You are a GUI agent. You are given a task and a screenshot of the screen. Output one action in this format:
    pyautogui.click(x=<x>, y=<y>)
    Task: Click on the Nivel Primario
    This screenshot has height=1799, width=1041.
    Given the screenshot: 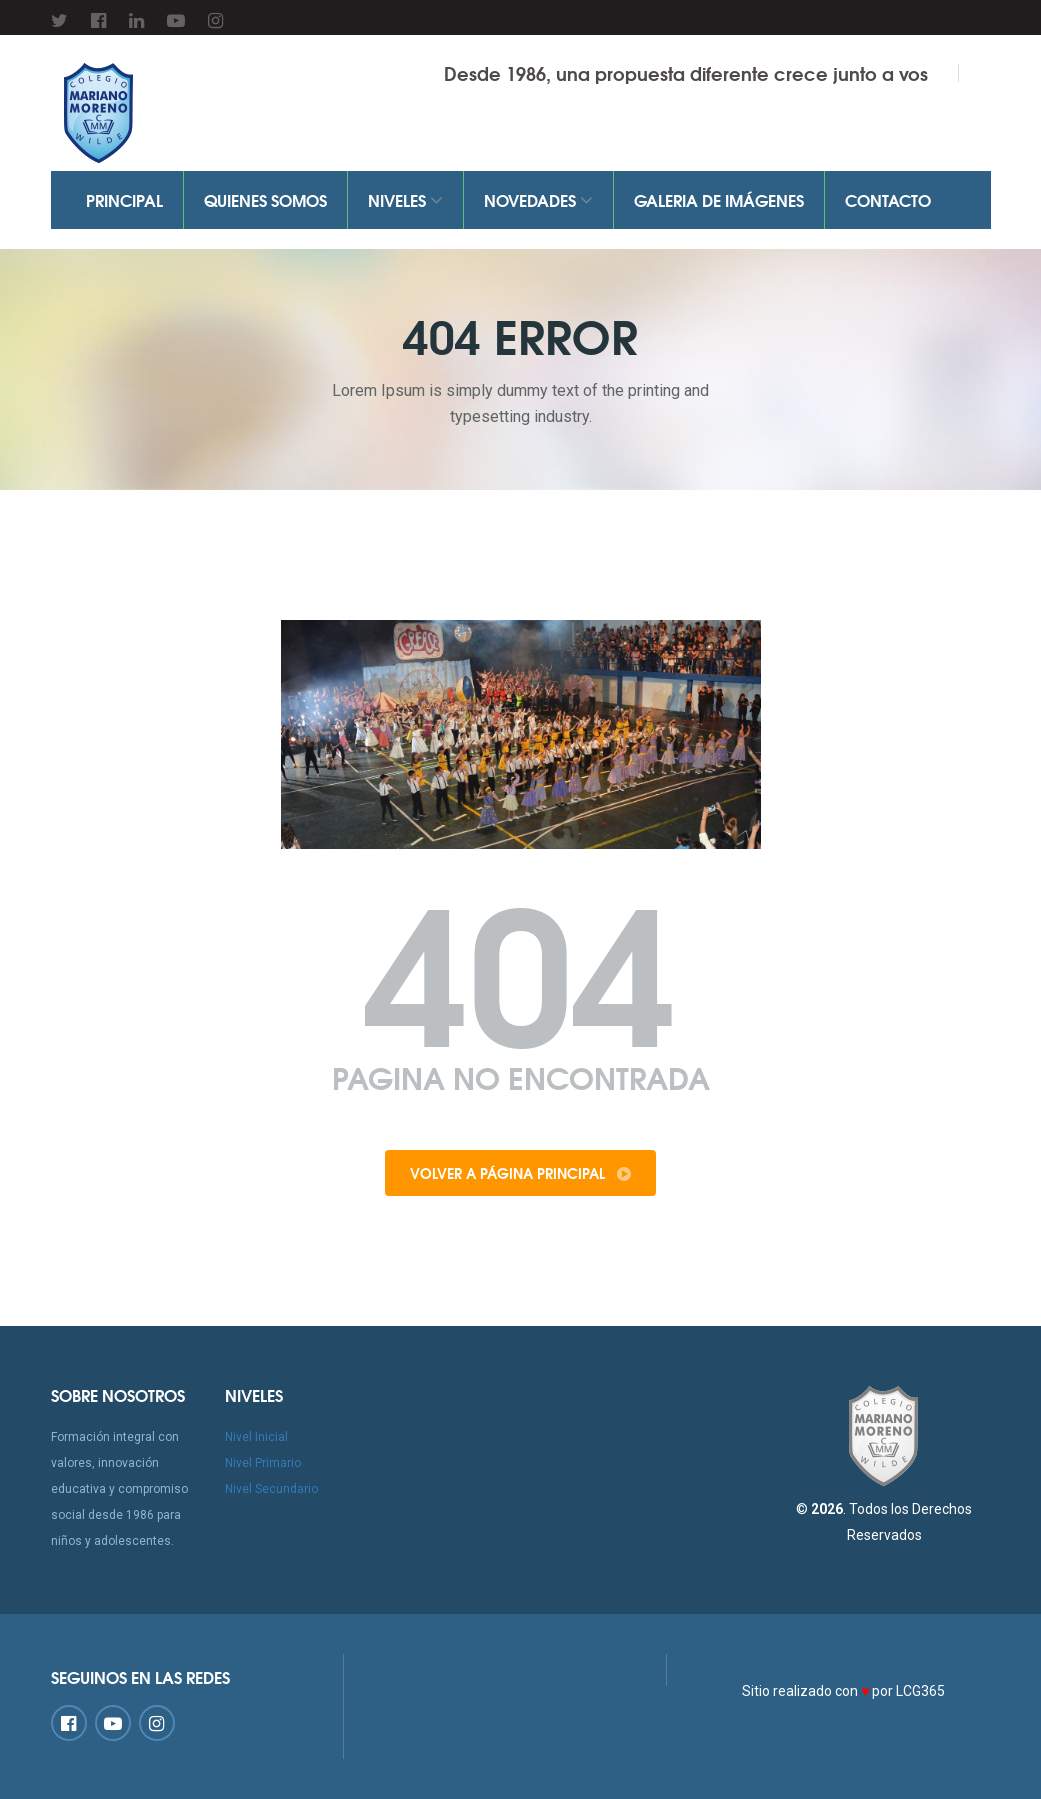 What is the action you would take?
    pyautogui.click(x=263, y=1463)
    